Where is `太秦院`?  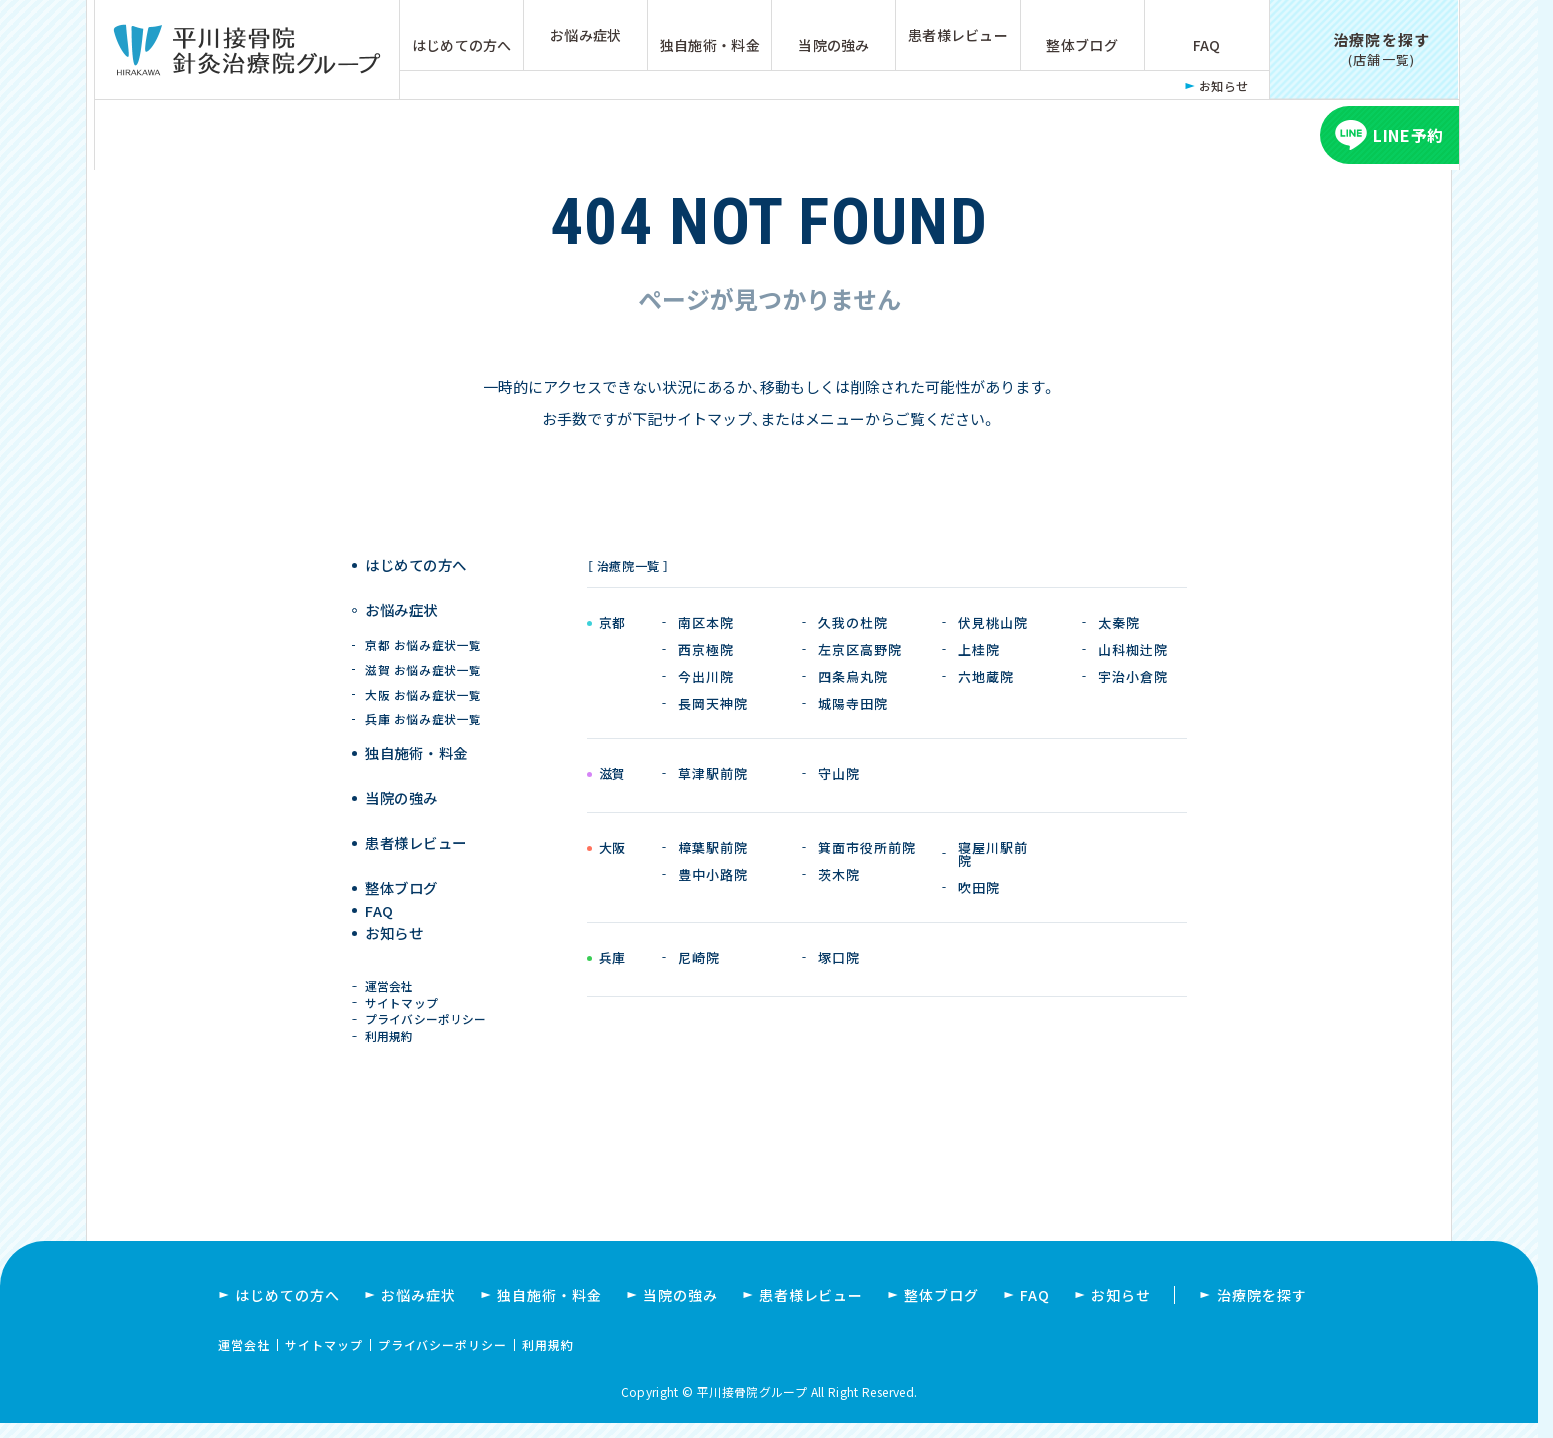
太秦院 is located at coordinates (1119, 622).